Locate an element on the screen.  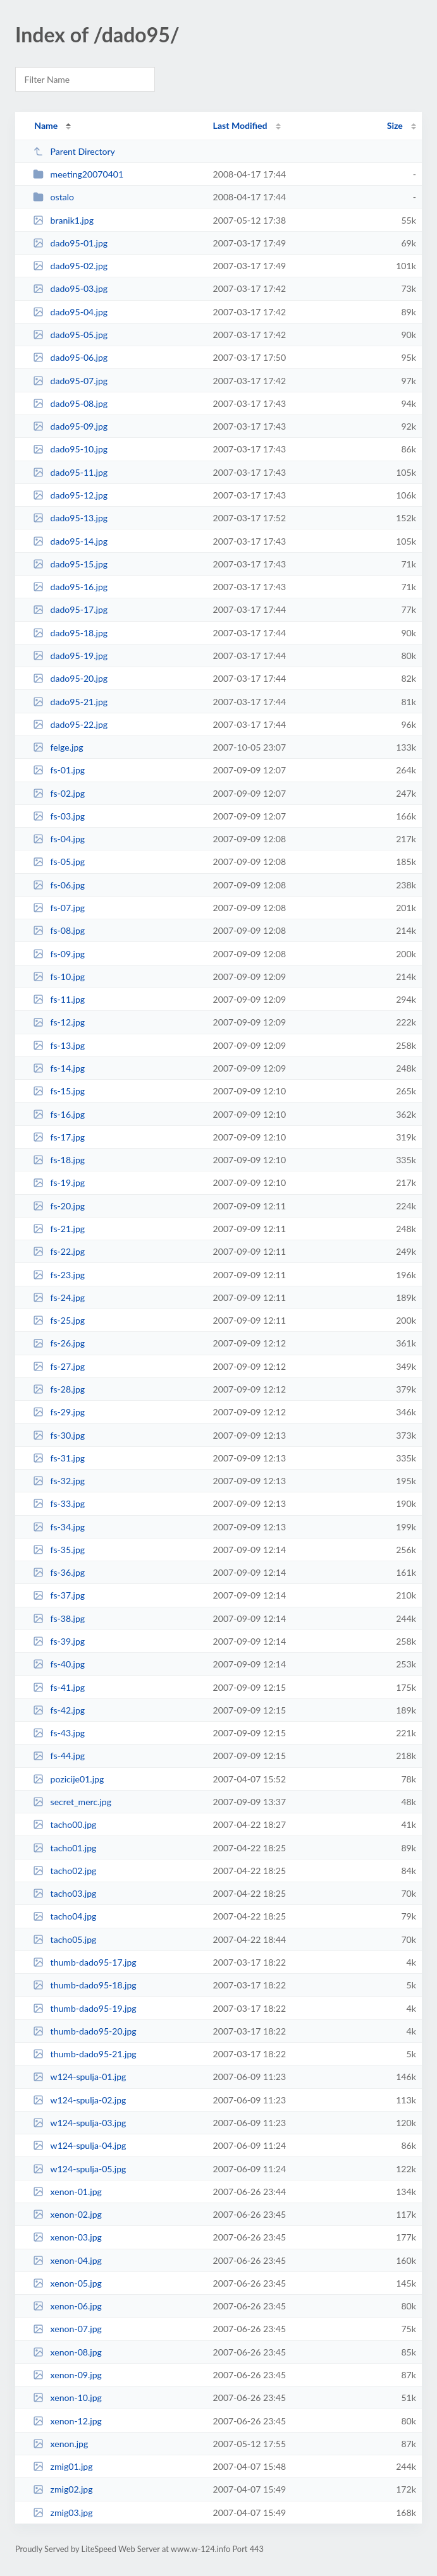
dado95-11.jpg is located at coordinates (70, 472).